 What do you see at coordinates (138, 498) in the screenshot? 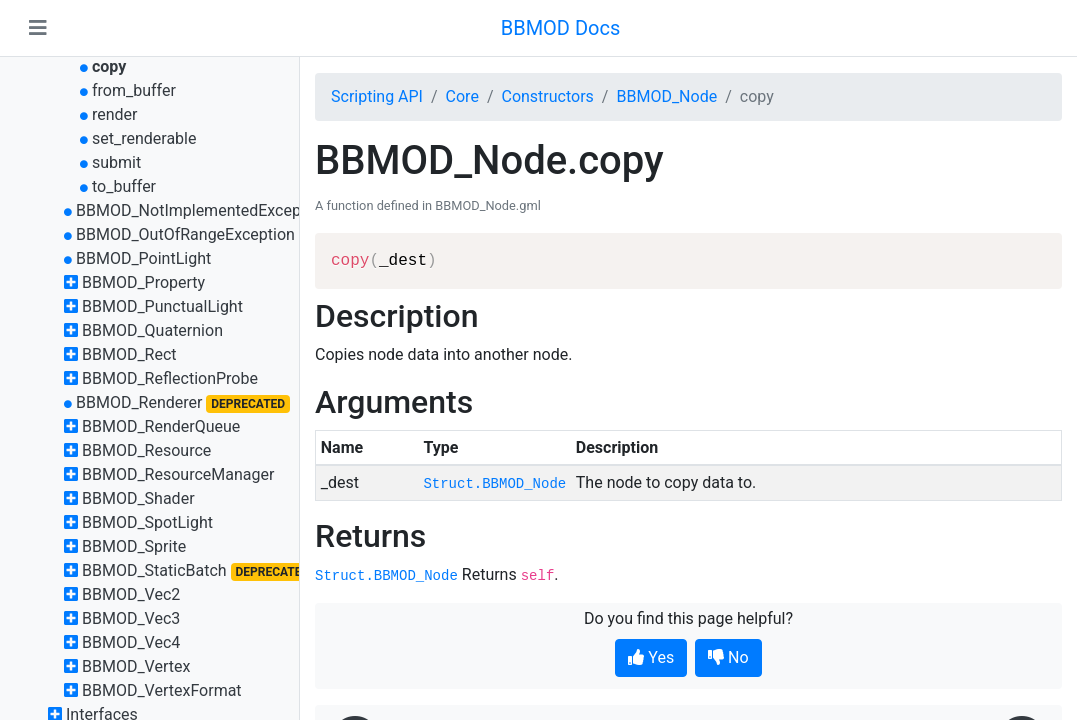
I see `BBMOD_Shader` at bounding box center [138, 498].